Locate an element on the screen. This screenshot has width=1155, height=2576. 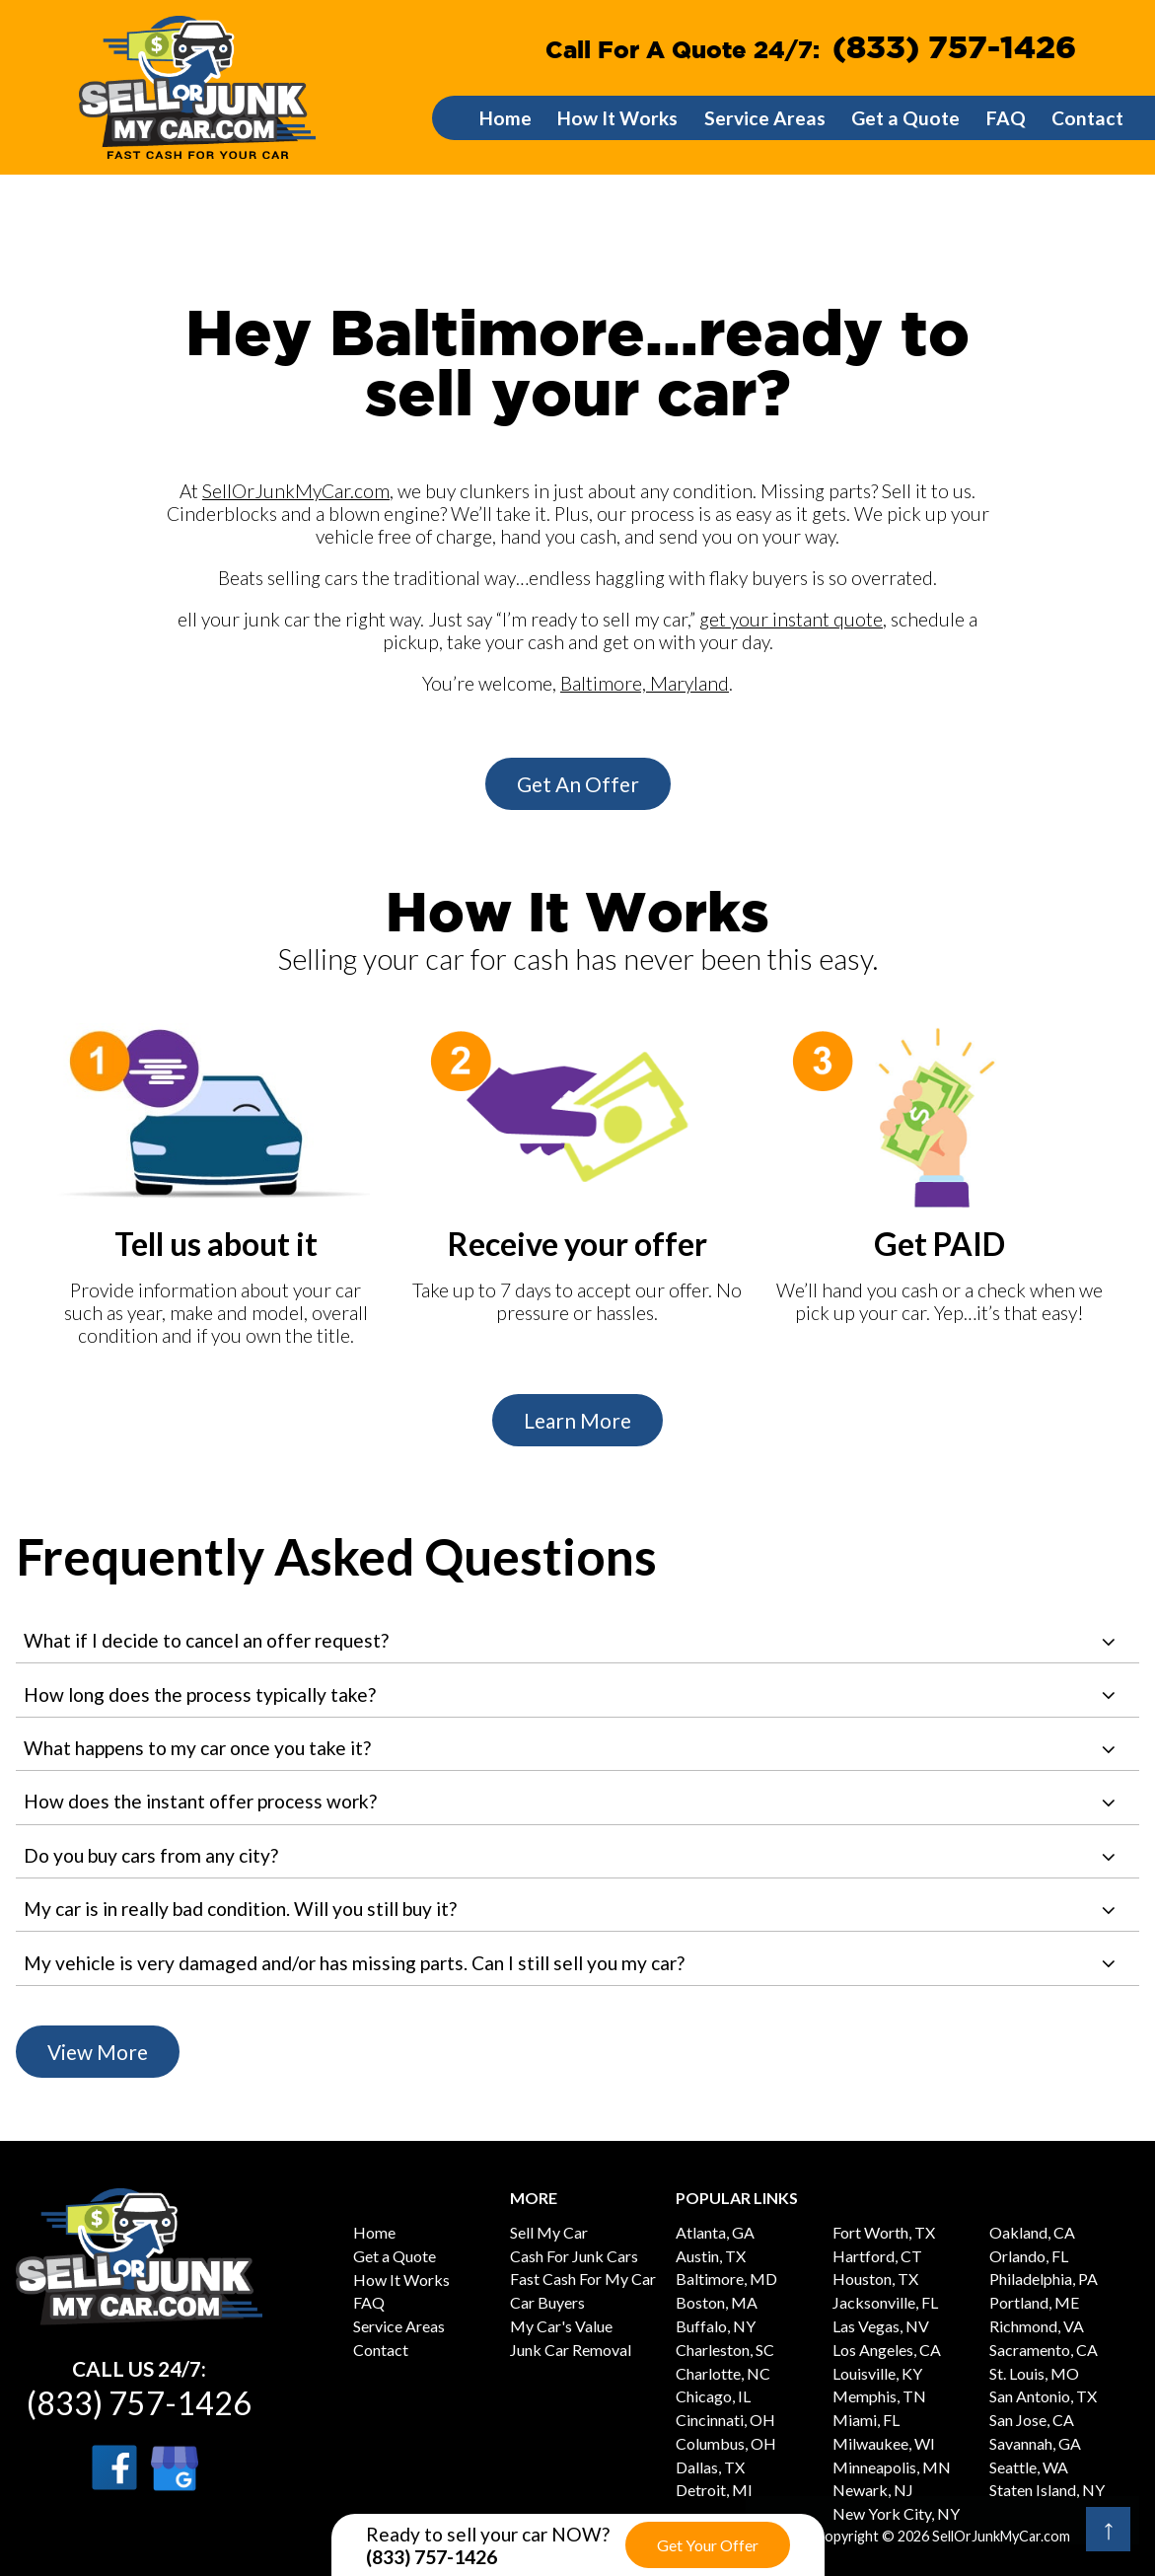
Charleston, SC is located at coordinates (725, 2349).